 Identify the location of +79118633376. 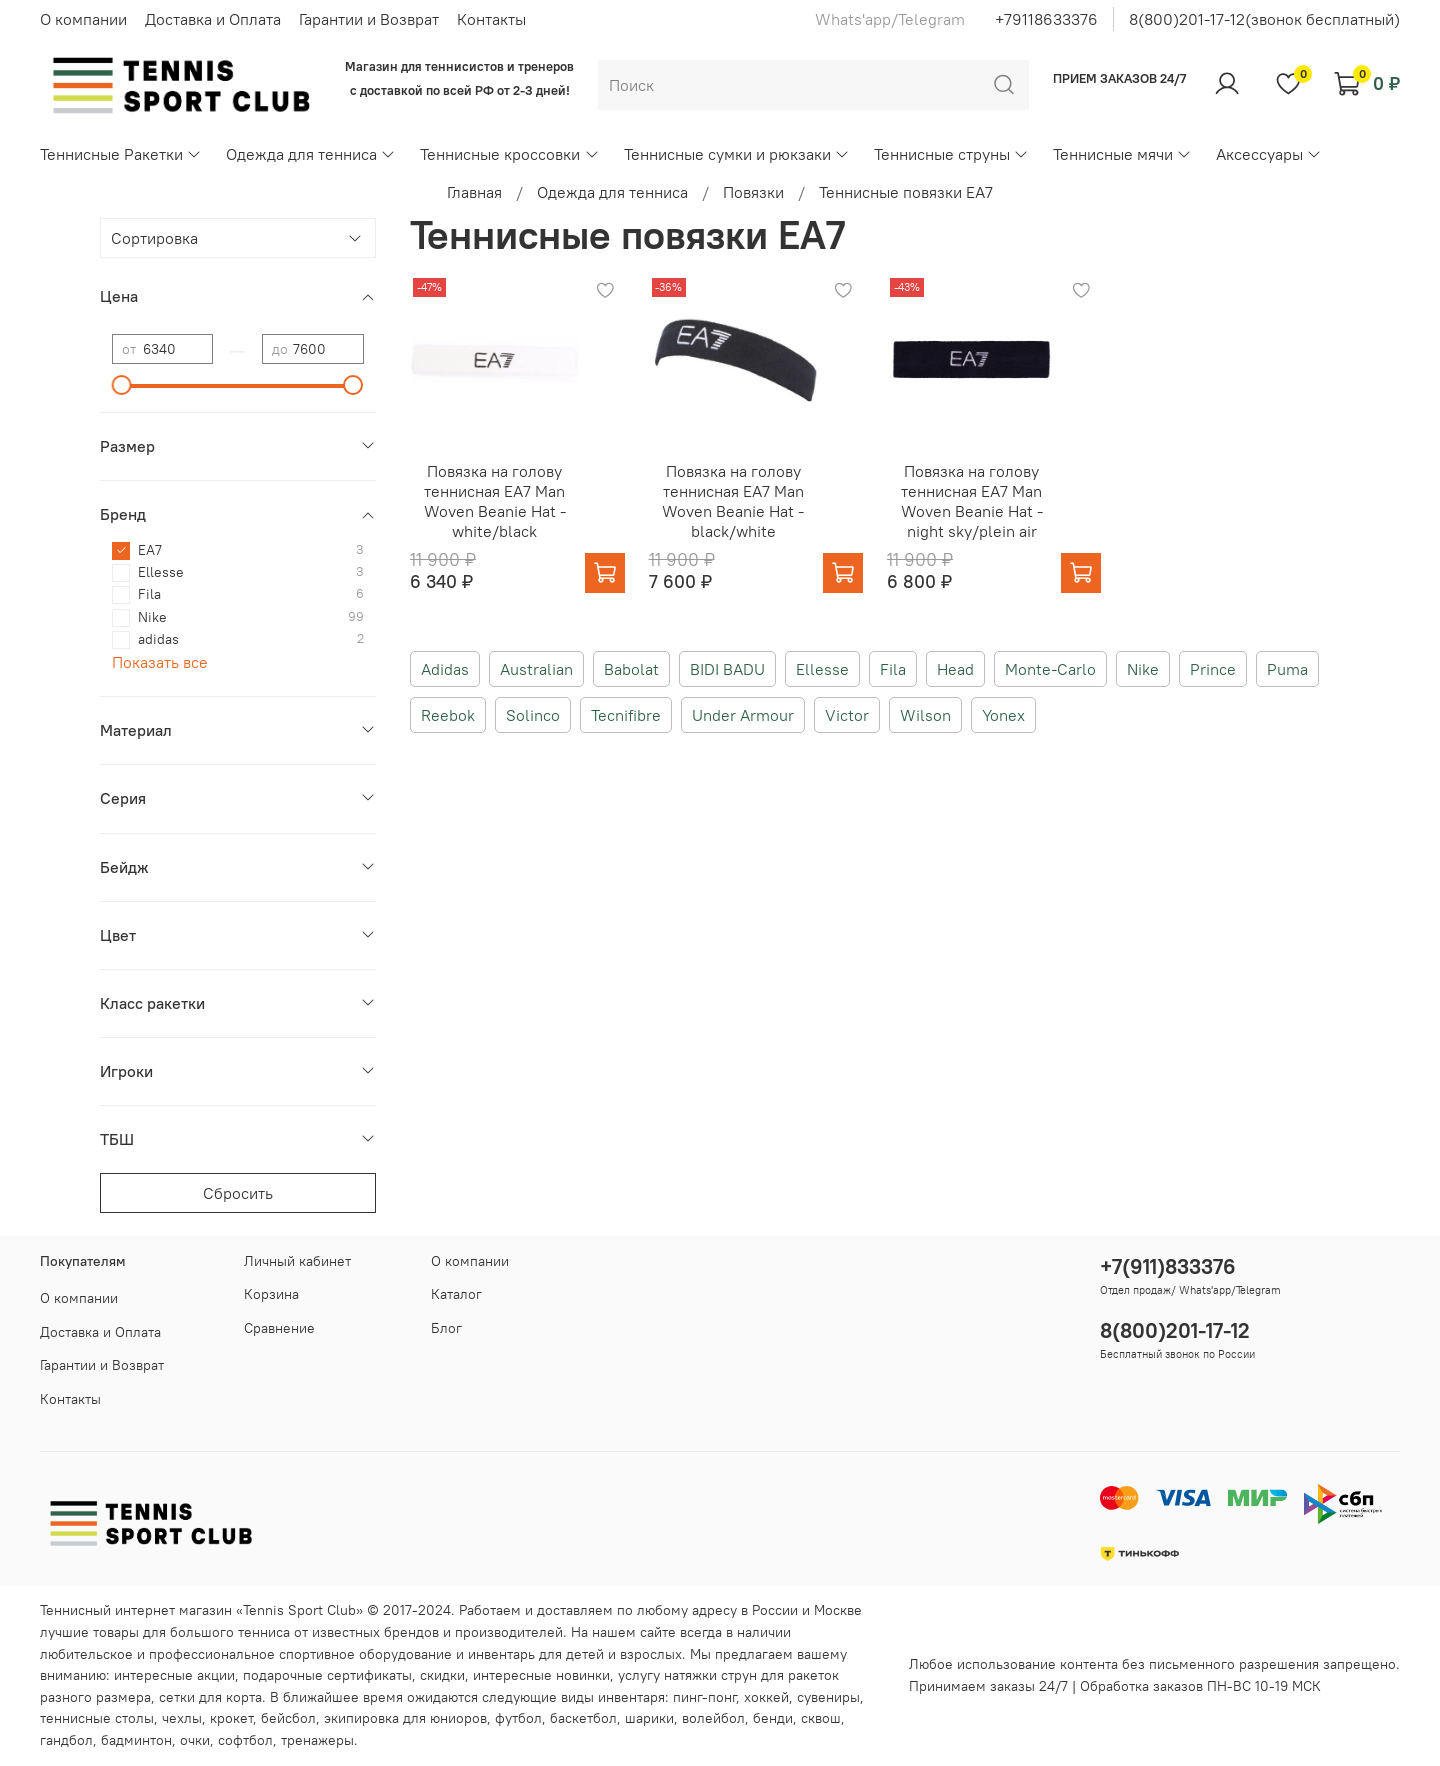
(1046, 19).